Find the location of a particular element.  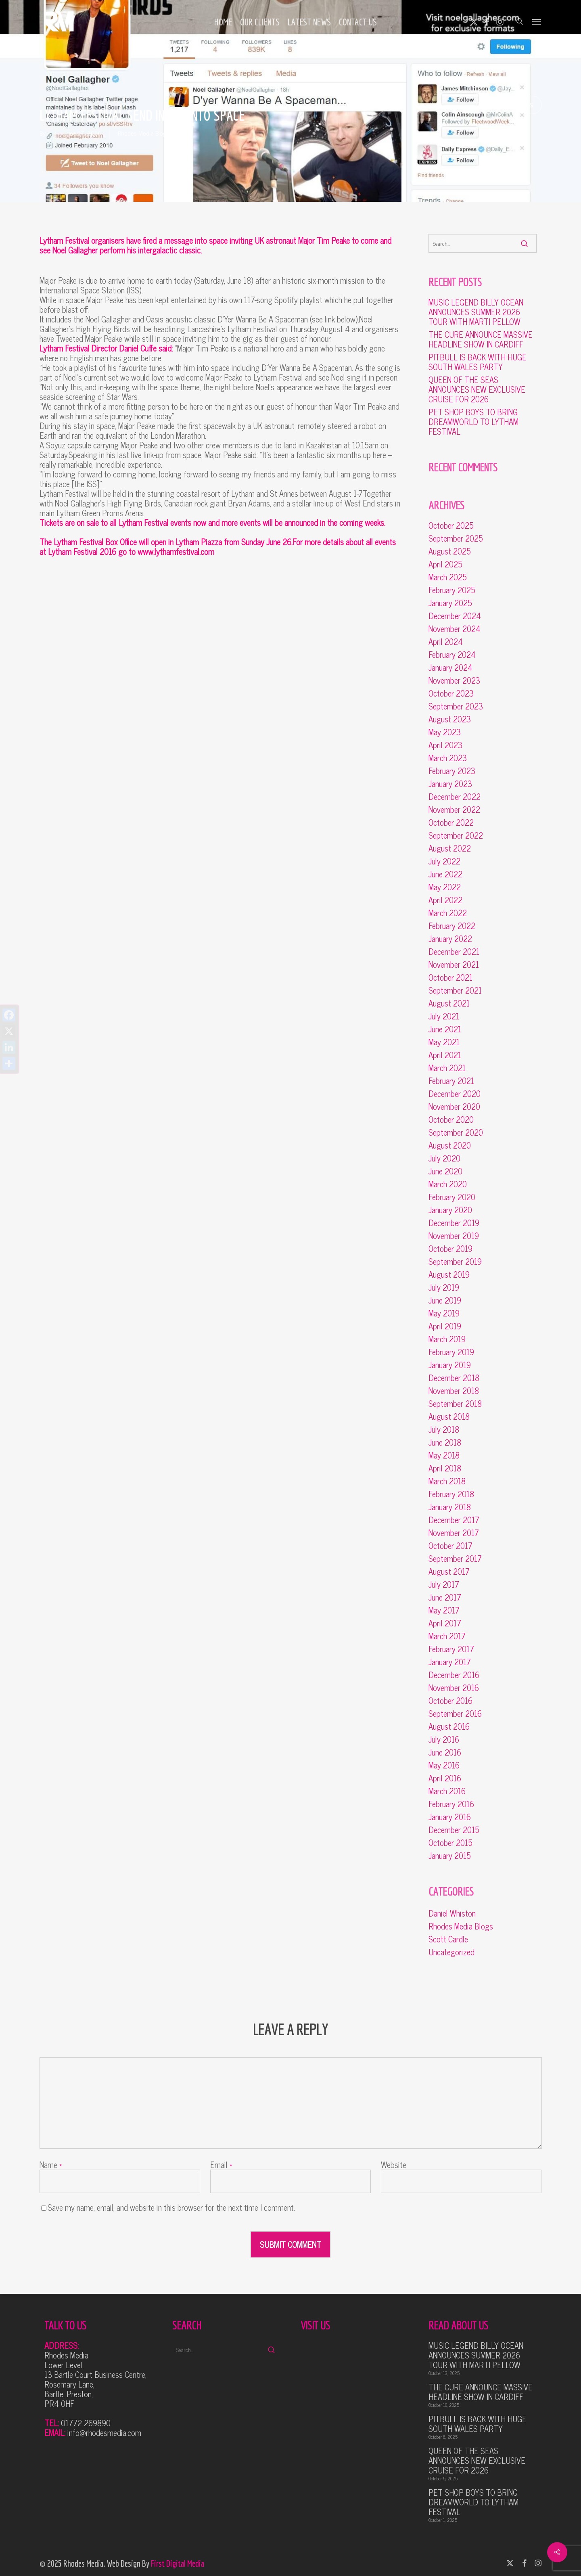

December 2024 is located at coordinates (454, 616).